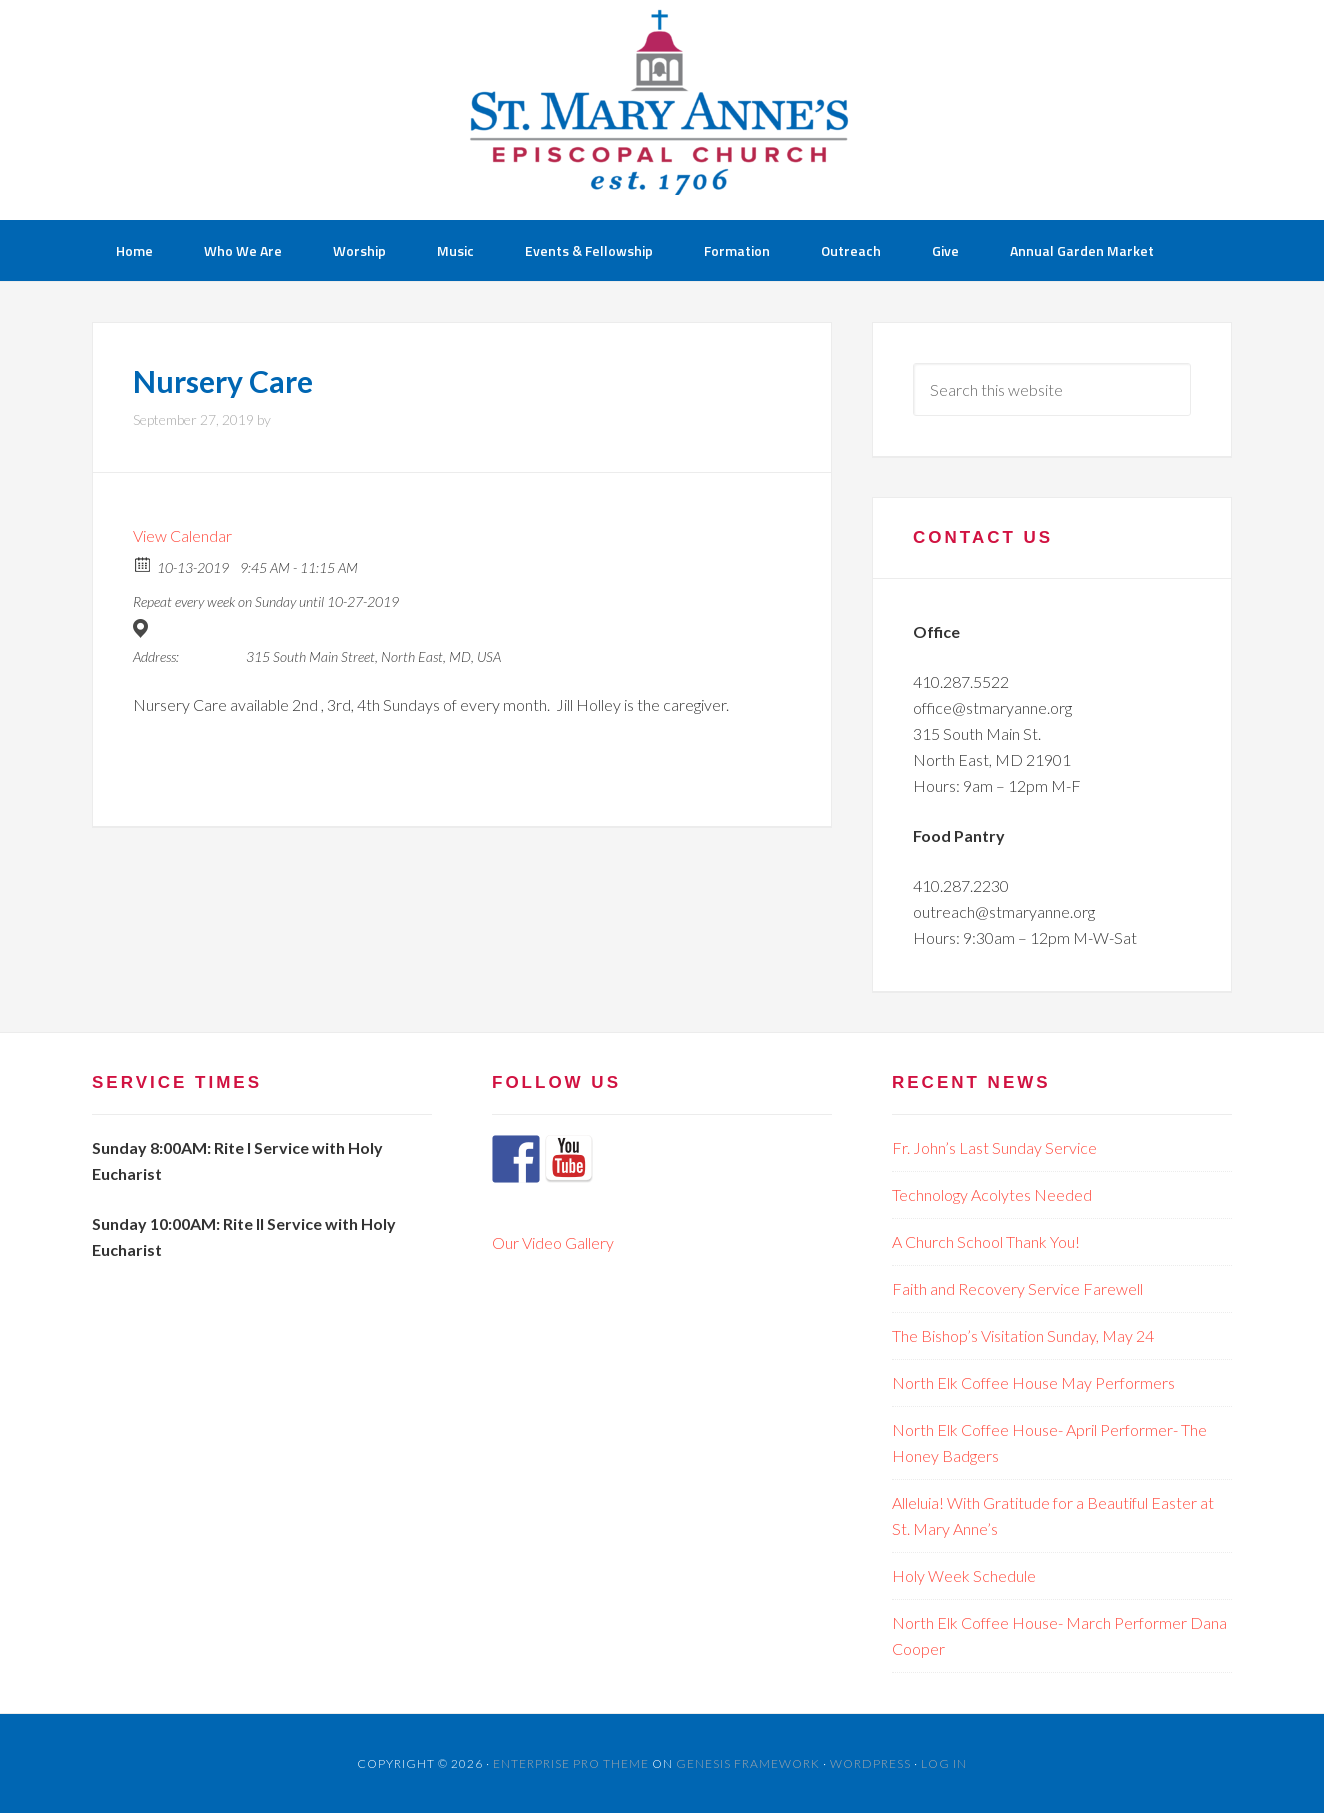  I want to click on Our Video Gallery, so click(553, 1242).